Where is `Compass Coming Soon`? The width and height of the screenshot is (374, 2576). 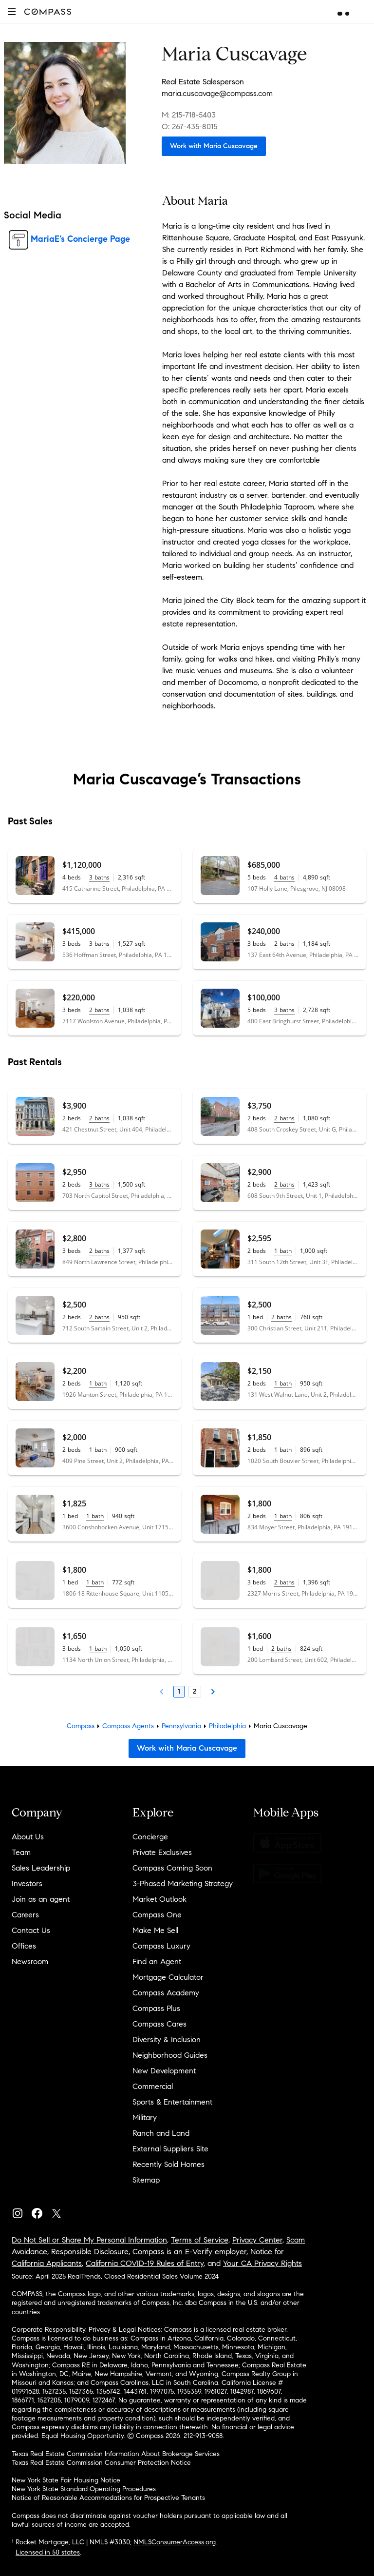
Compass Coming Soon is located at coordinates (172, 1868).